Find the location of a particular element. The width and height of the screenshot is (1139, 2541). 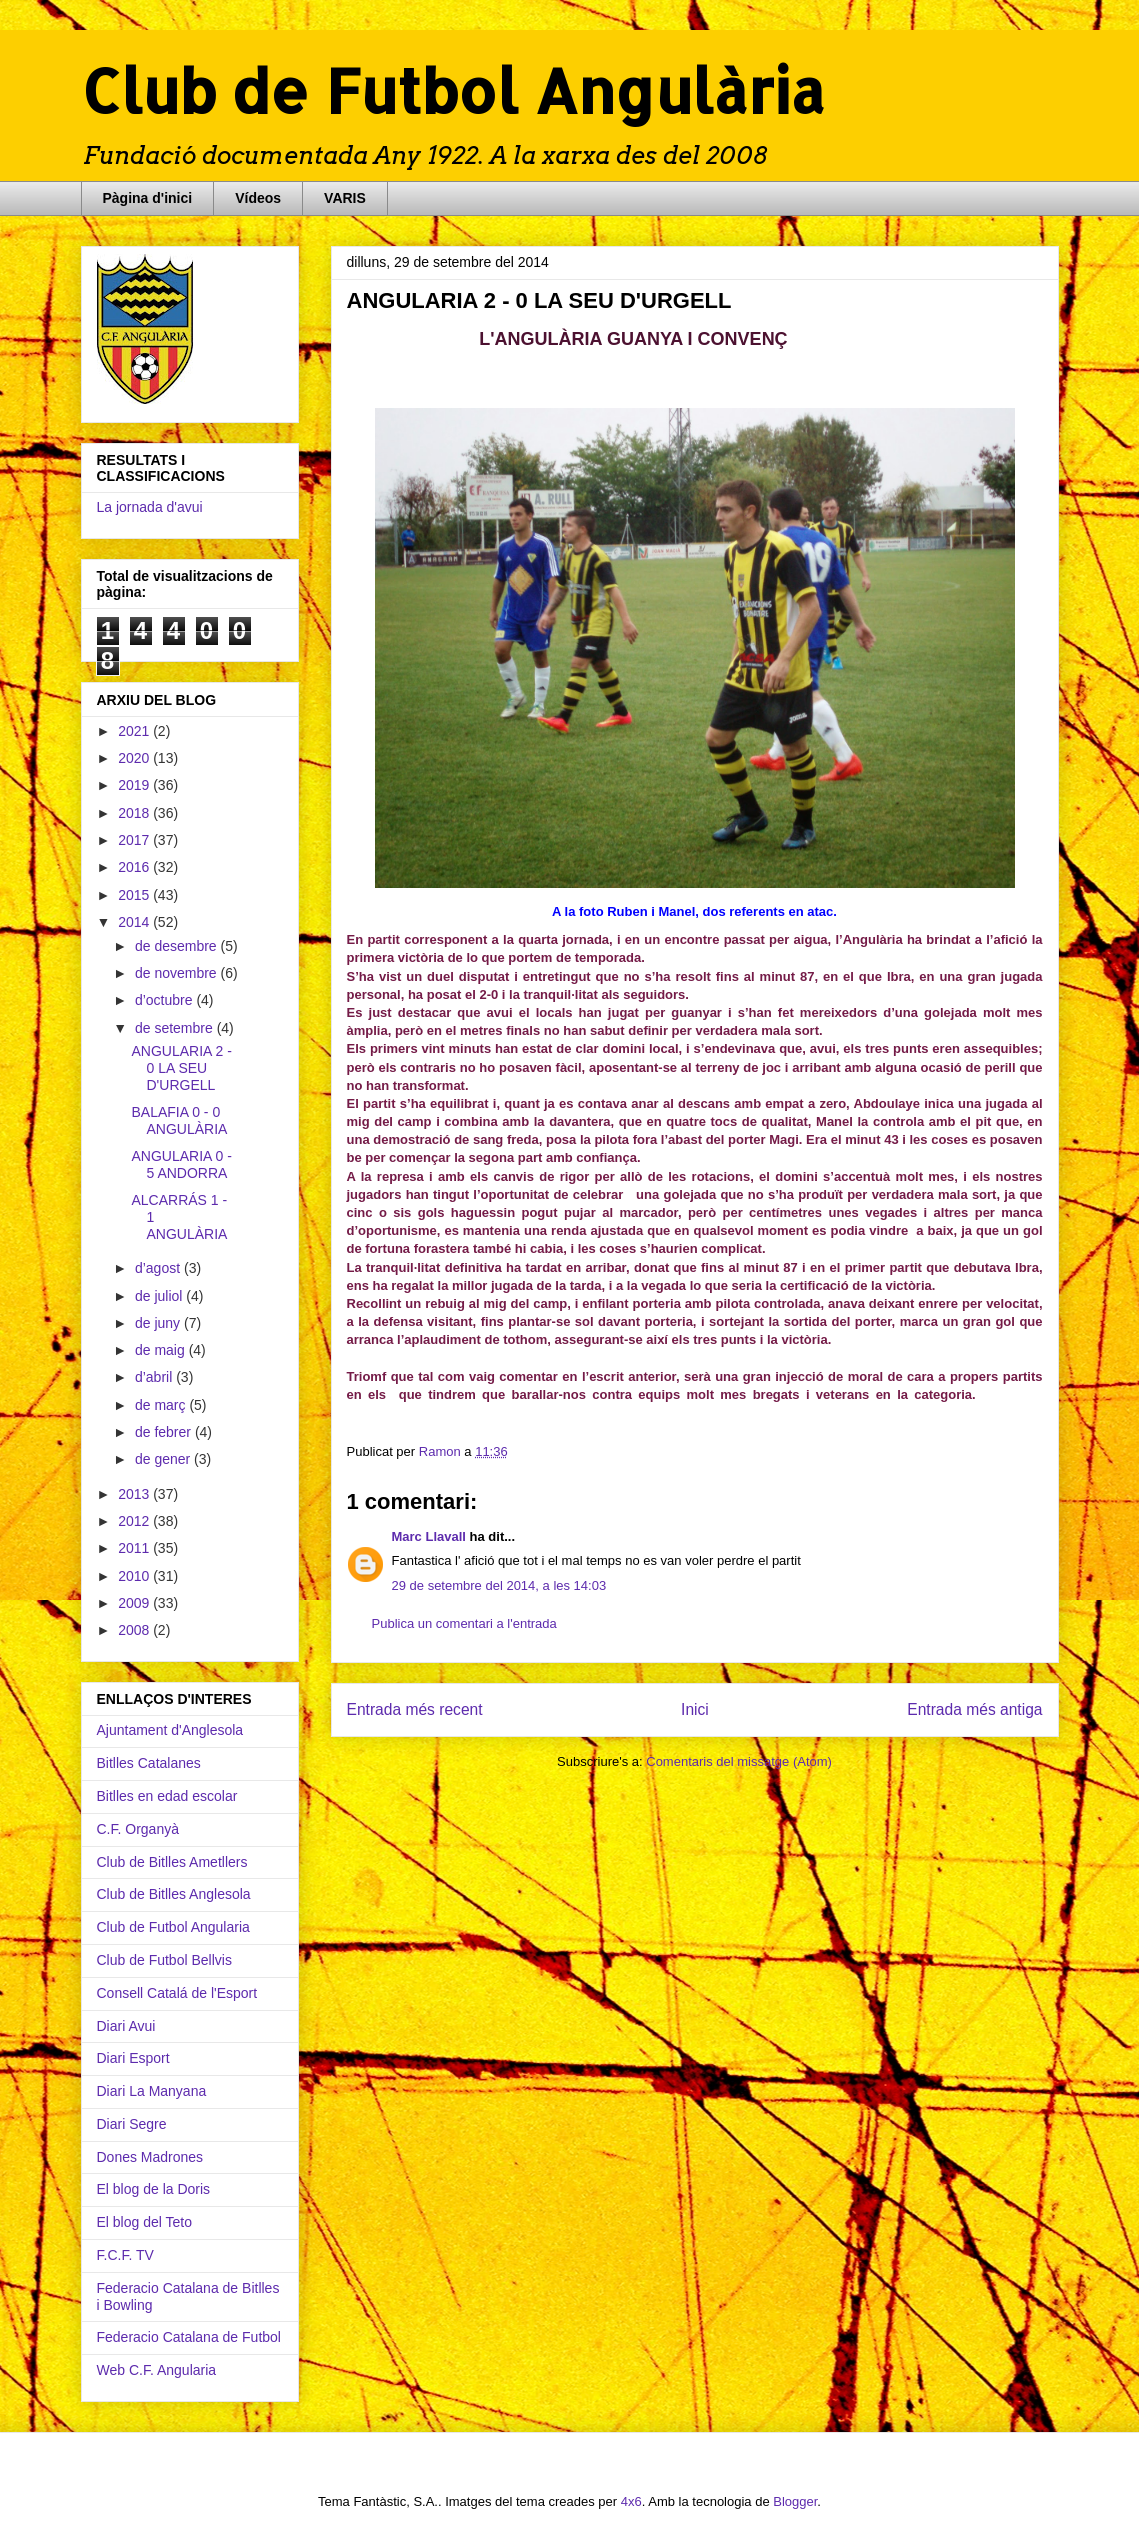

Pàgina d'inici is located at coordinates (148, 198).